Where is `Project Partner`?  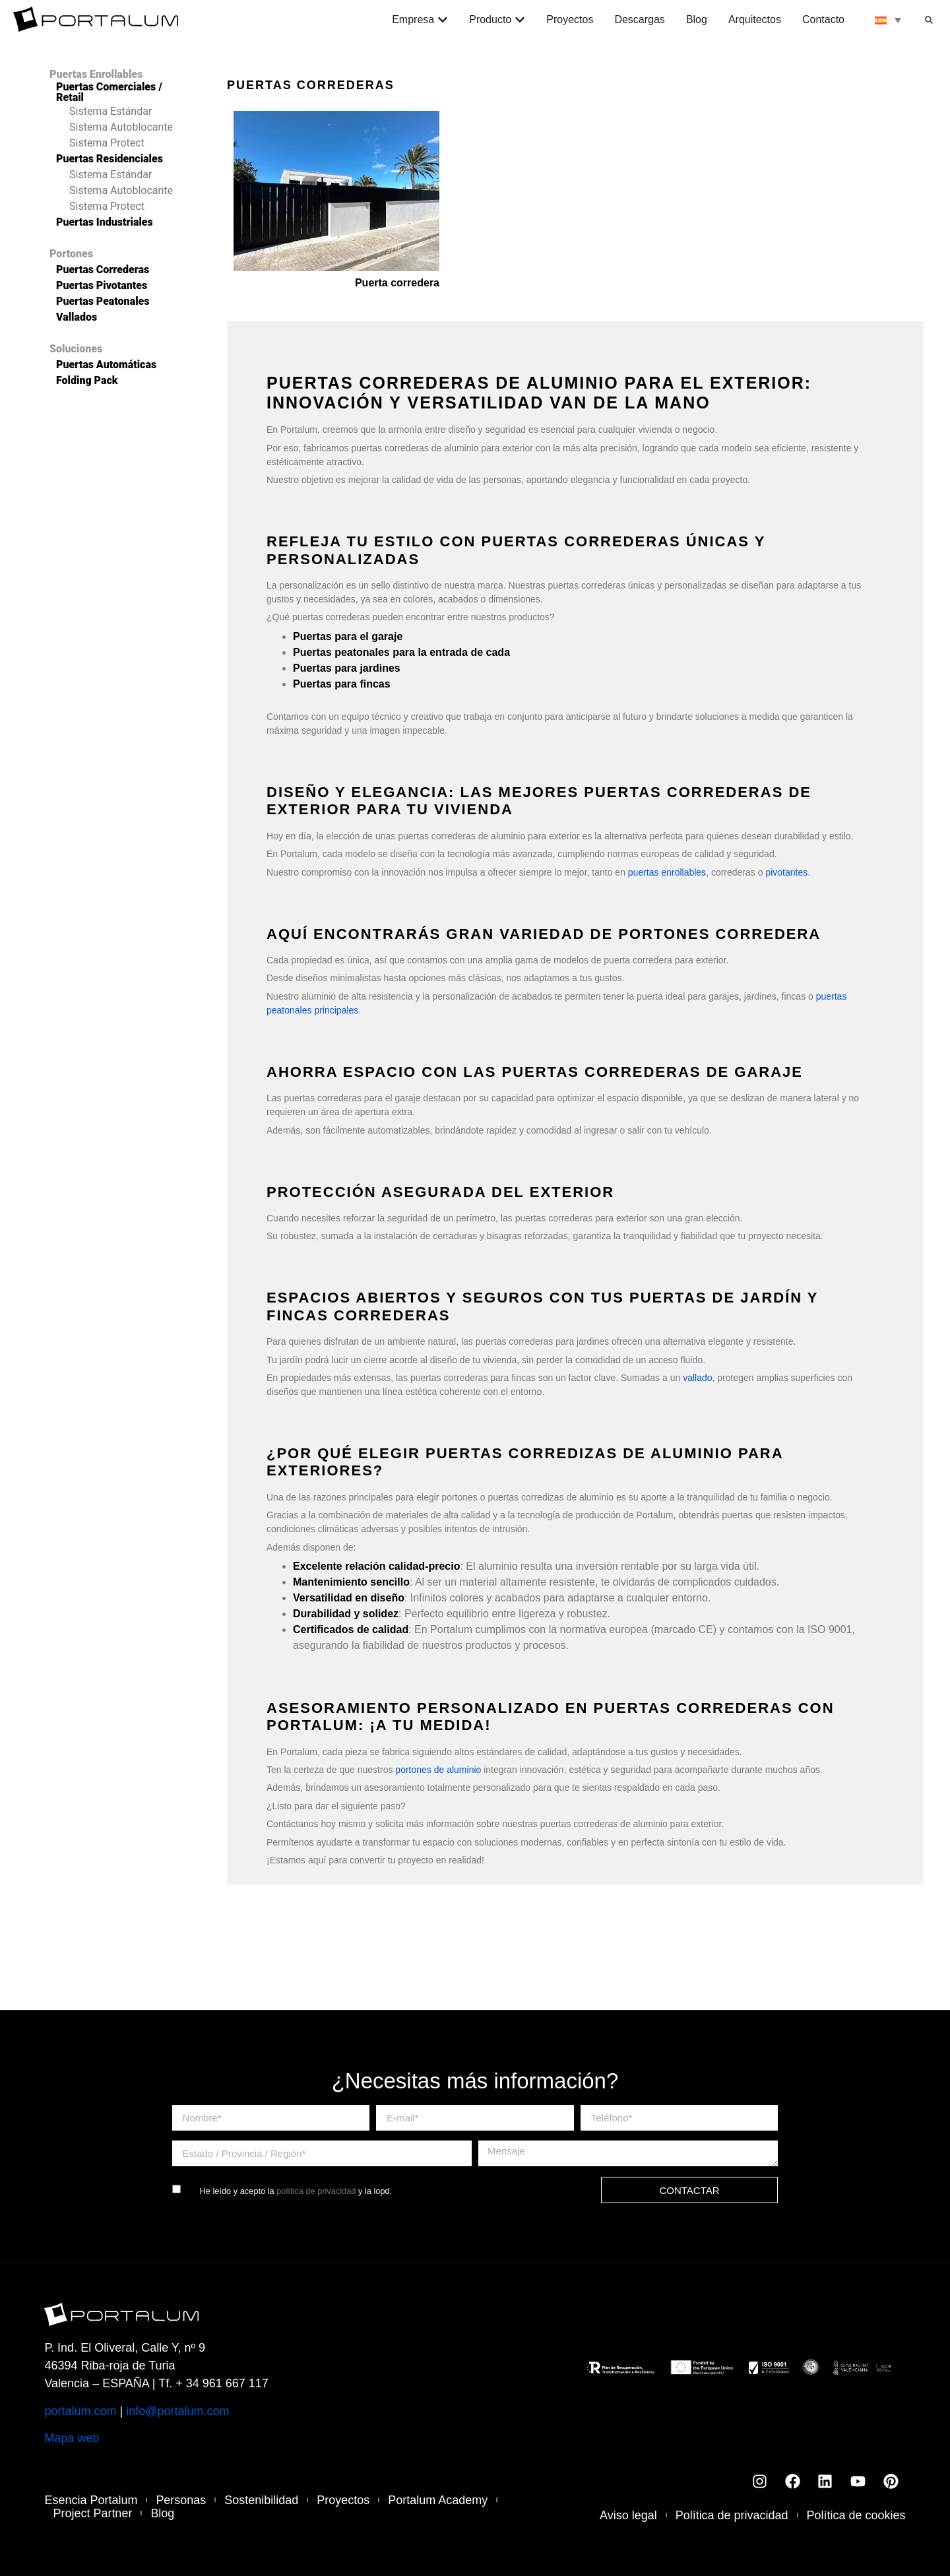 Project Partner is located at coordinates (92, 2513).